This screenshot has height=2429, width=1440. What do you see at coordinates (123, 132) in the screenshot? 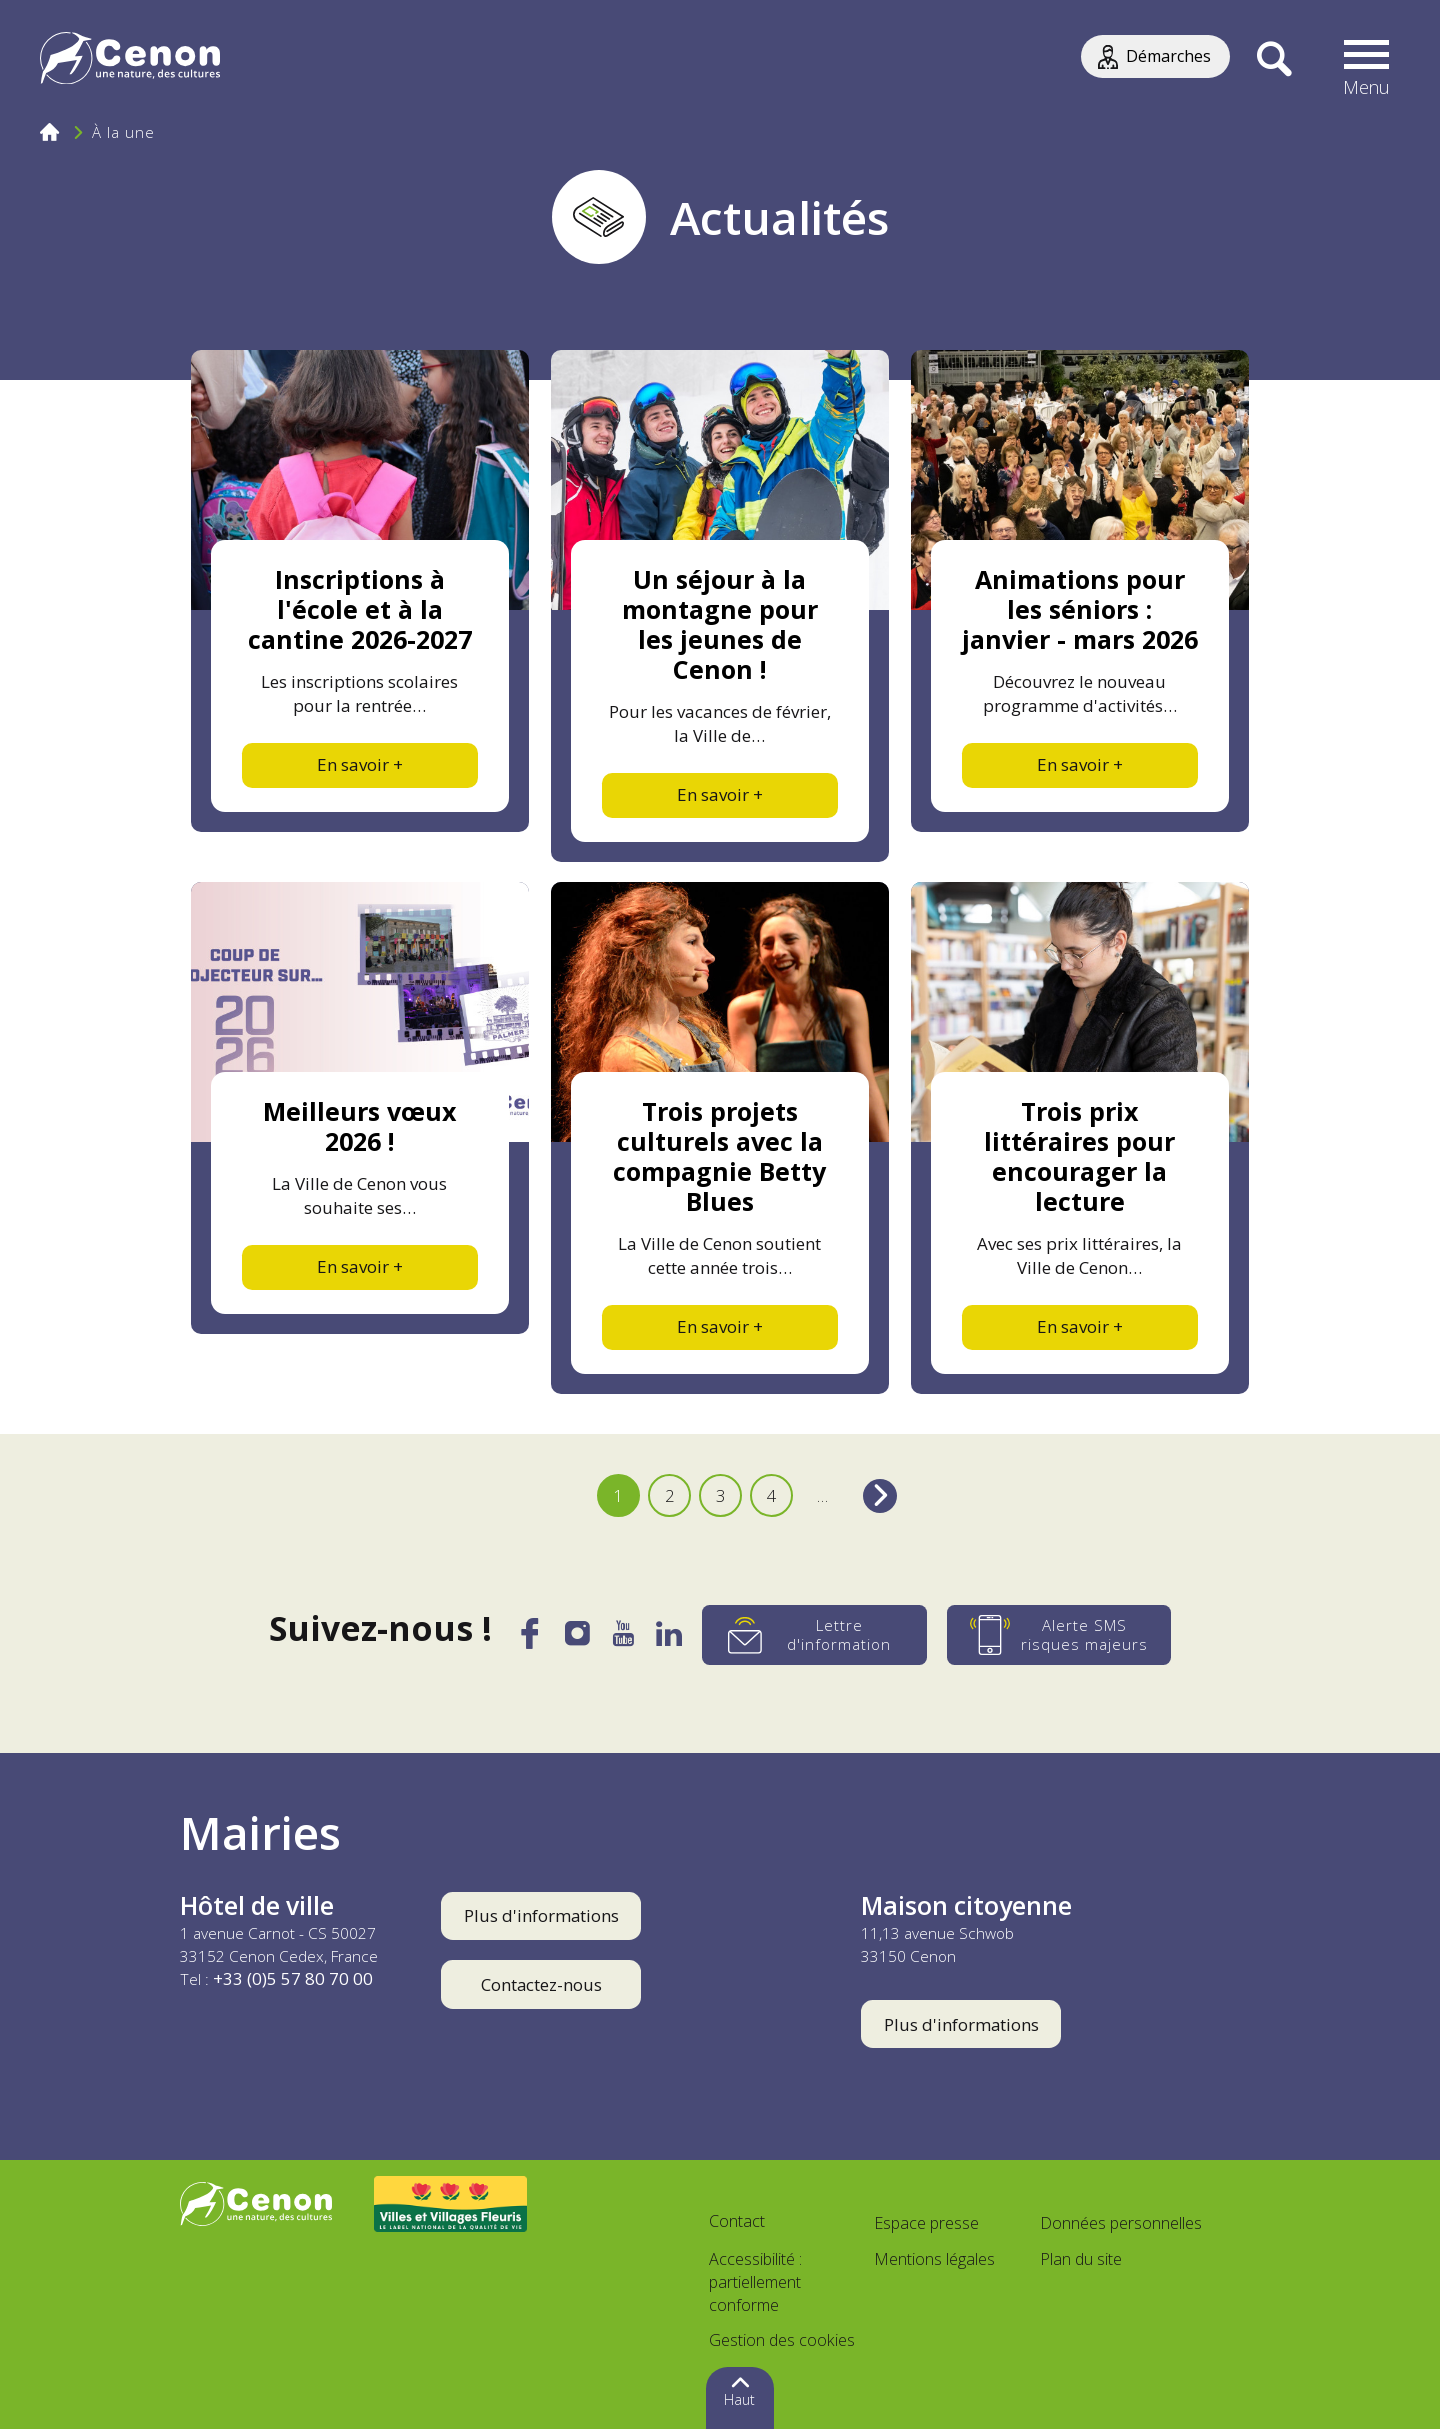
I see `À la une` at bounding box center [123, 132].